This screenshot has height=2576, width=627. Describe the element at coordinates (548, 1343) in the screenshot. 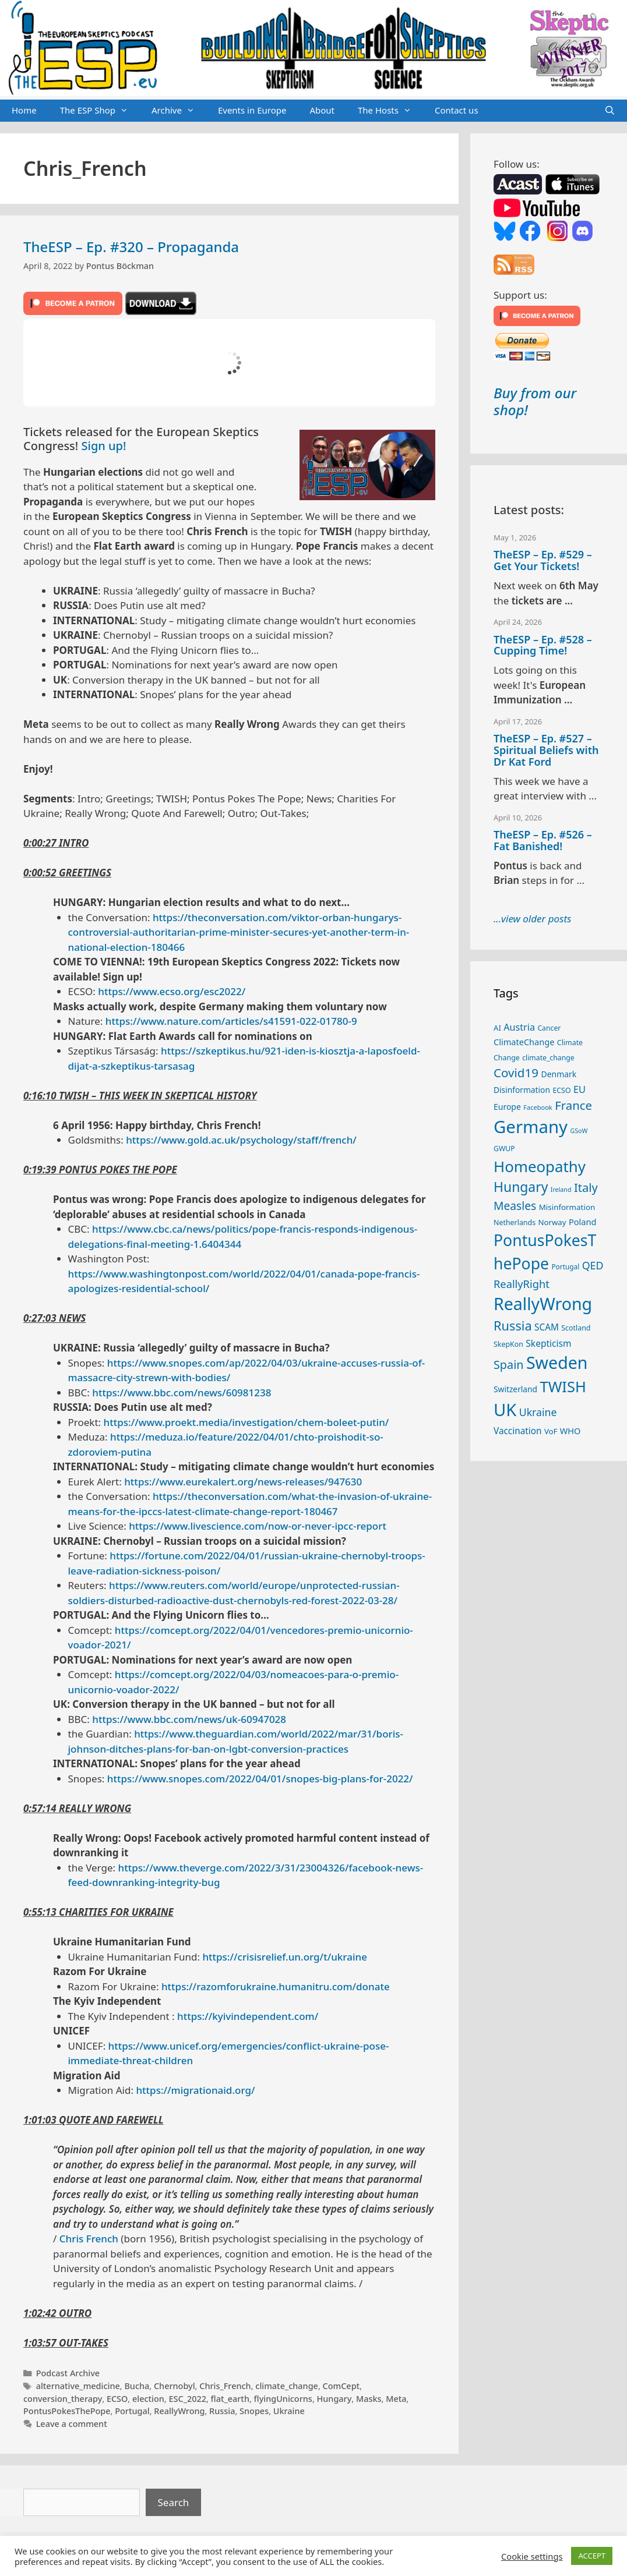

I see `Skepticism [Skepticism (36 items)]` at that location.